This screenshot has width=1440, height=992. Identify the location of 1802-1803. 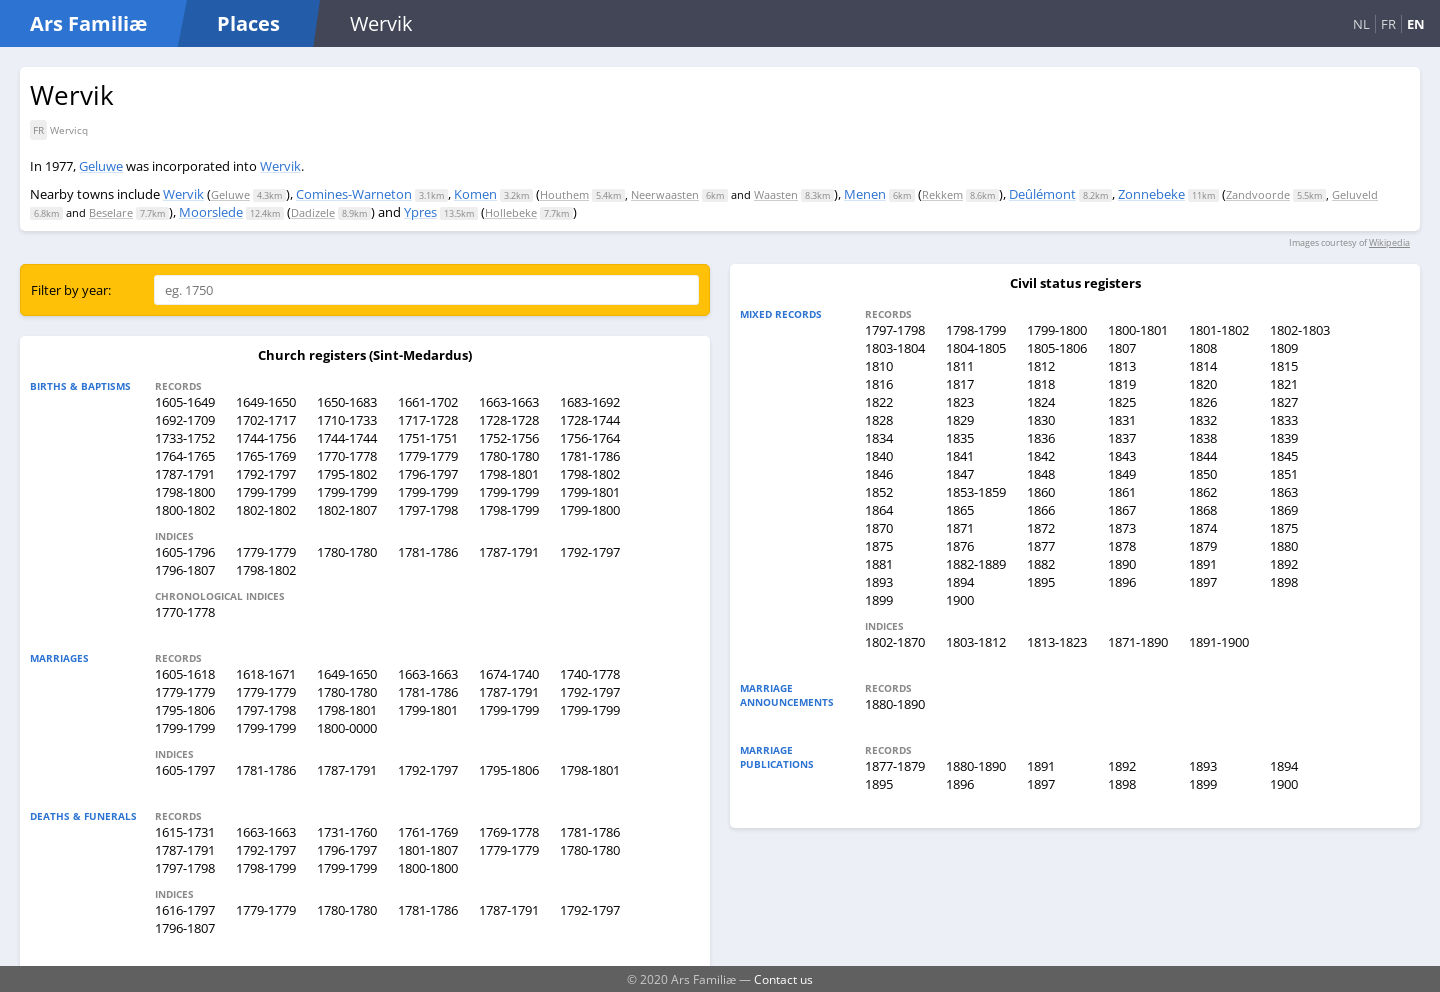
(1300, 330).